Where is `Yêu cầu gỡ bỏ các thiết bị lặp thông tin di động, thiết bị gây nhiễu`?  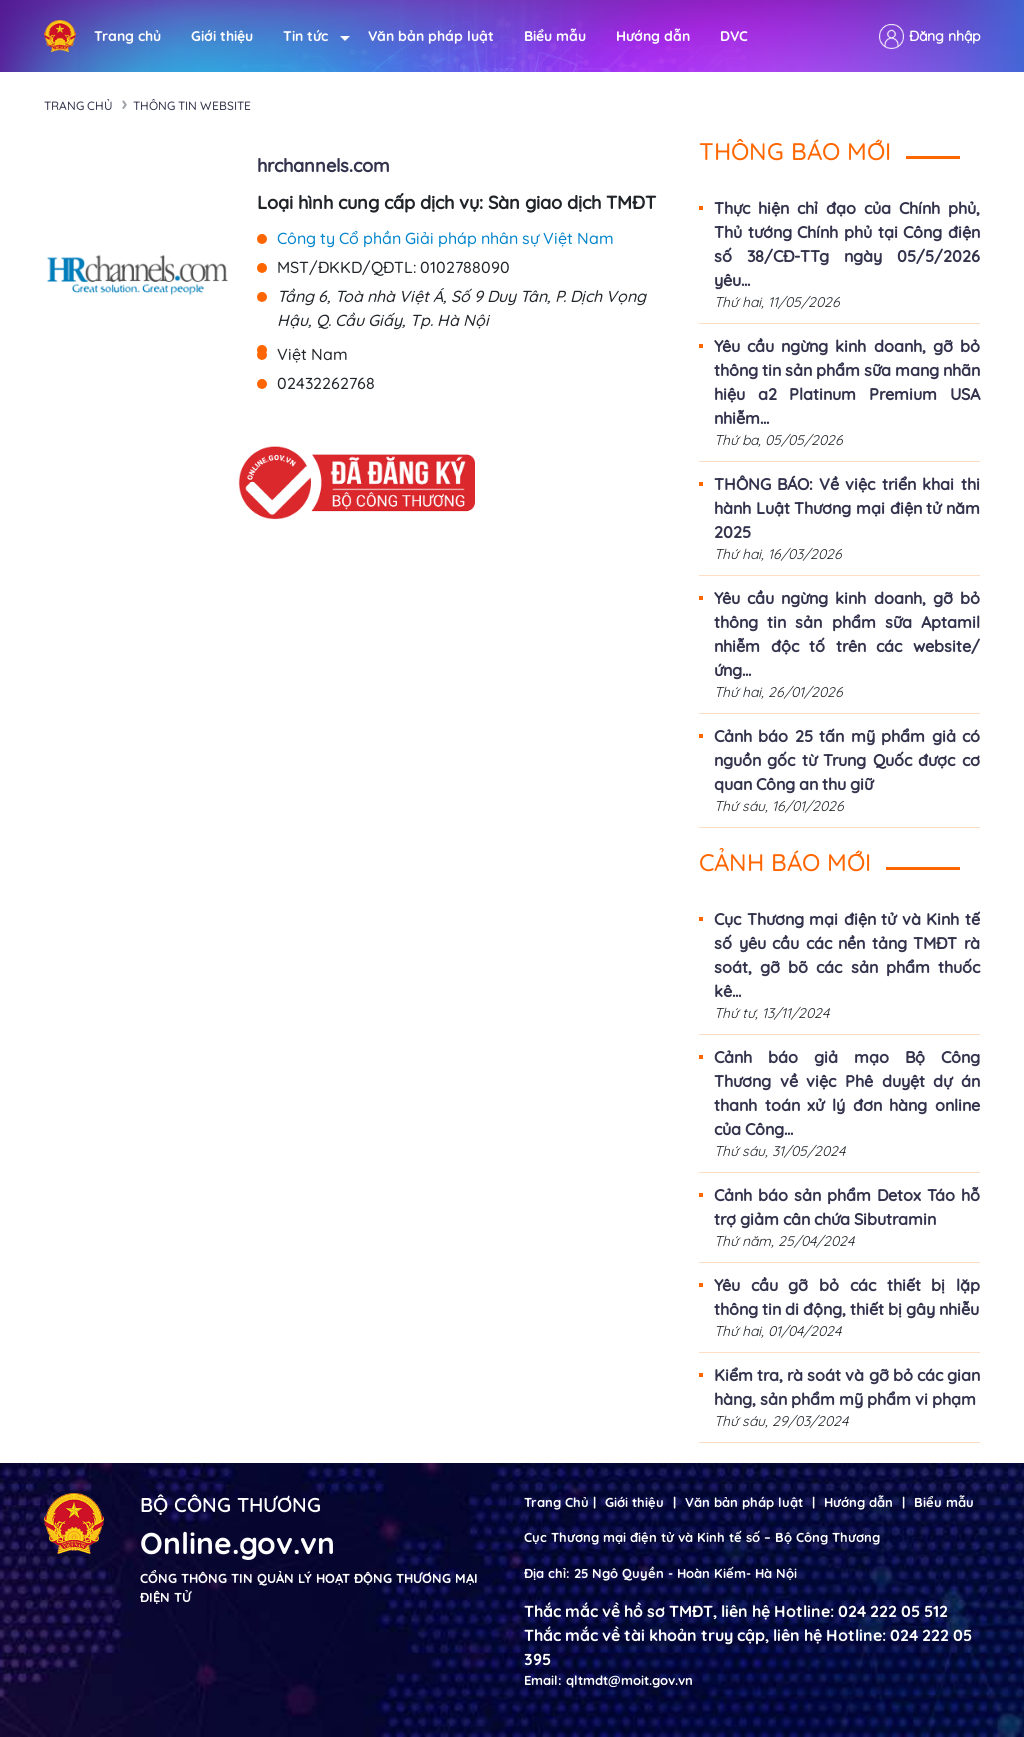
Yêu cầu gỡ bỏ các thiết bị lặp thông tin di động, thiết bị gây nhiễu is located at coordinates (847, 1297).